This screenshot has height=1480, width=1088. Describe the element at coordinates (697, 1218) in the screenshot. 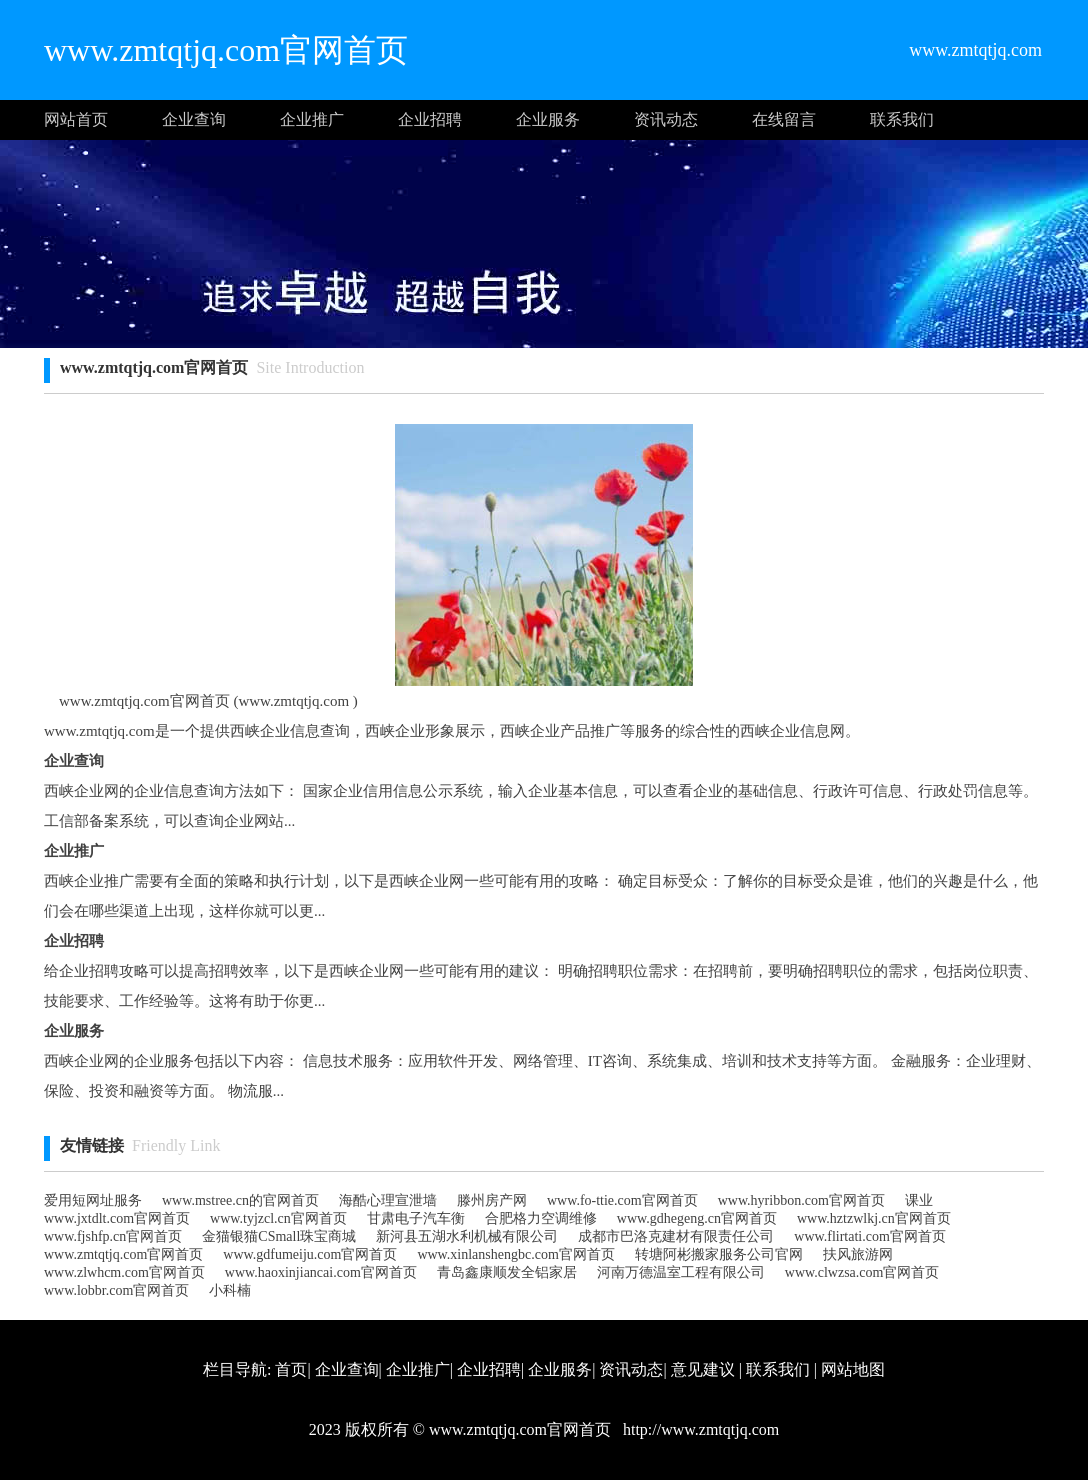

I see `www.gdhegeng.cn官网首页` at that location.